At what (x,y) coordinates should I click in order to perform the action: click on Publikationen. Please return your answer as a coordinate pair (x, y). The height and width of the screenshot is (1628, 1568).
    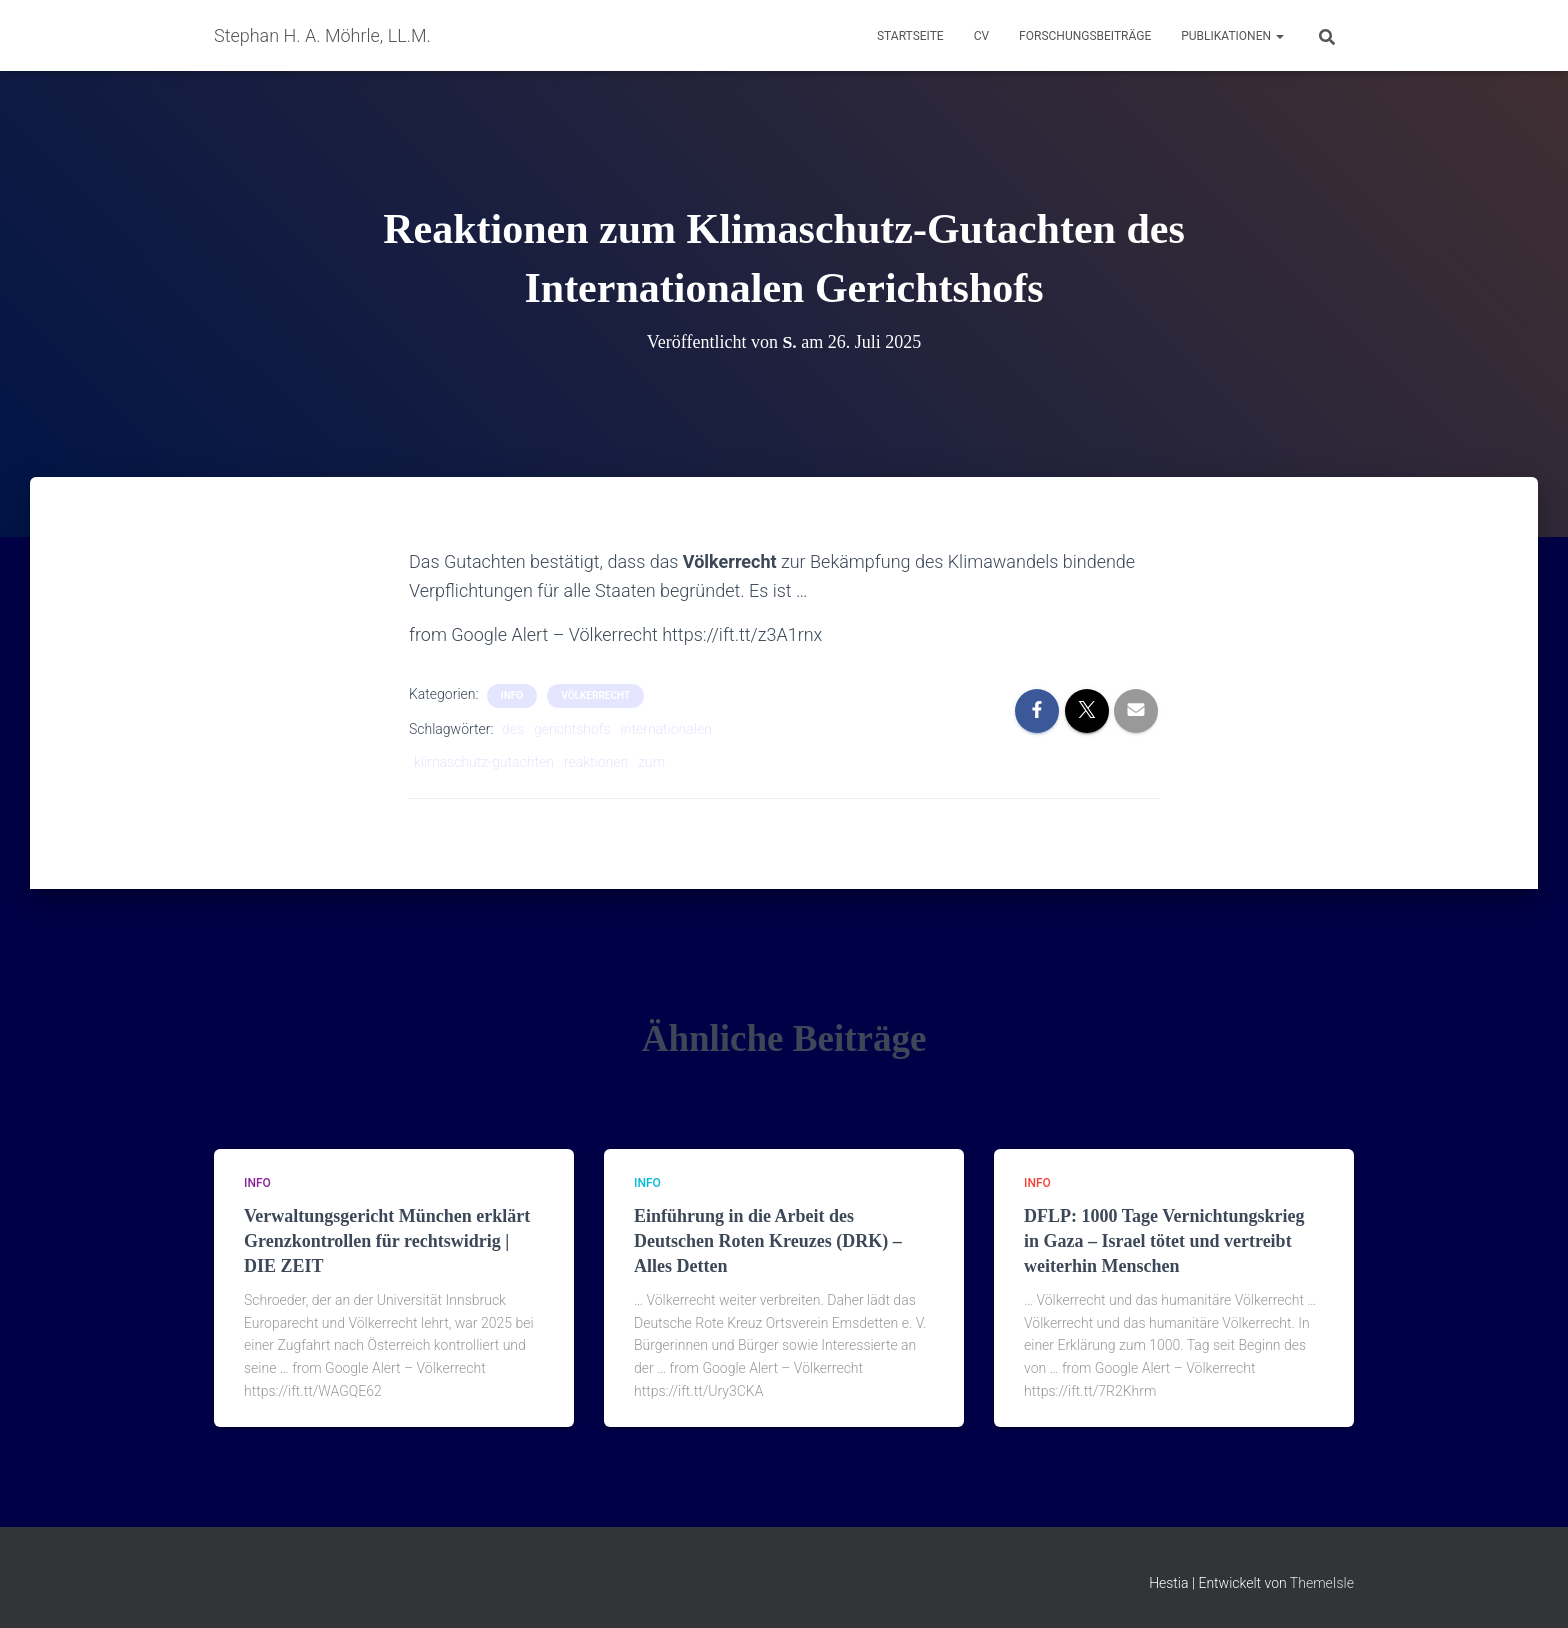
    Looking at the image, I should click on (1232, 36).